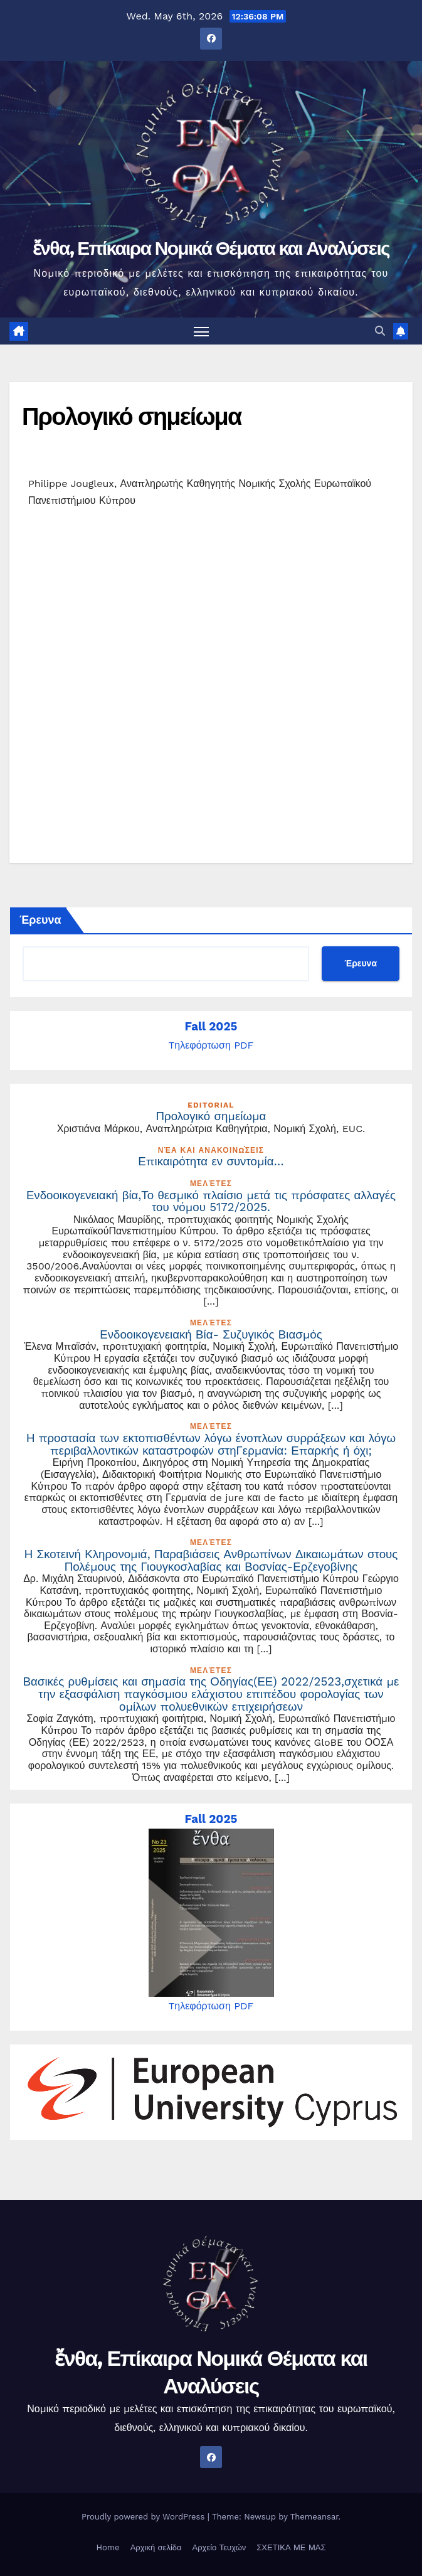  Describe the element at coordinates (211, 1202) in the screenshot. I see `Ενδοοικογενειακή βία,Το θεσμικό πλαίσιο μετά τις πρόσφατες αλλαγές του νόμου 5172/2025.` at that location.